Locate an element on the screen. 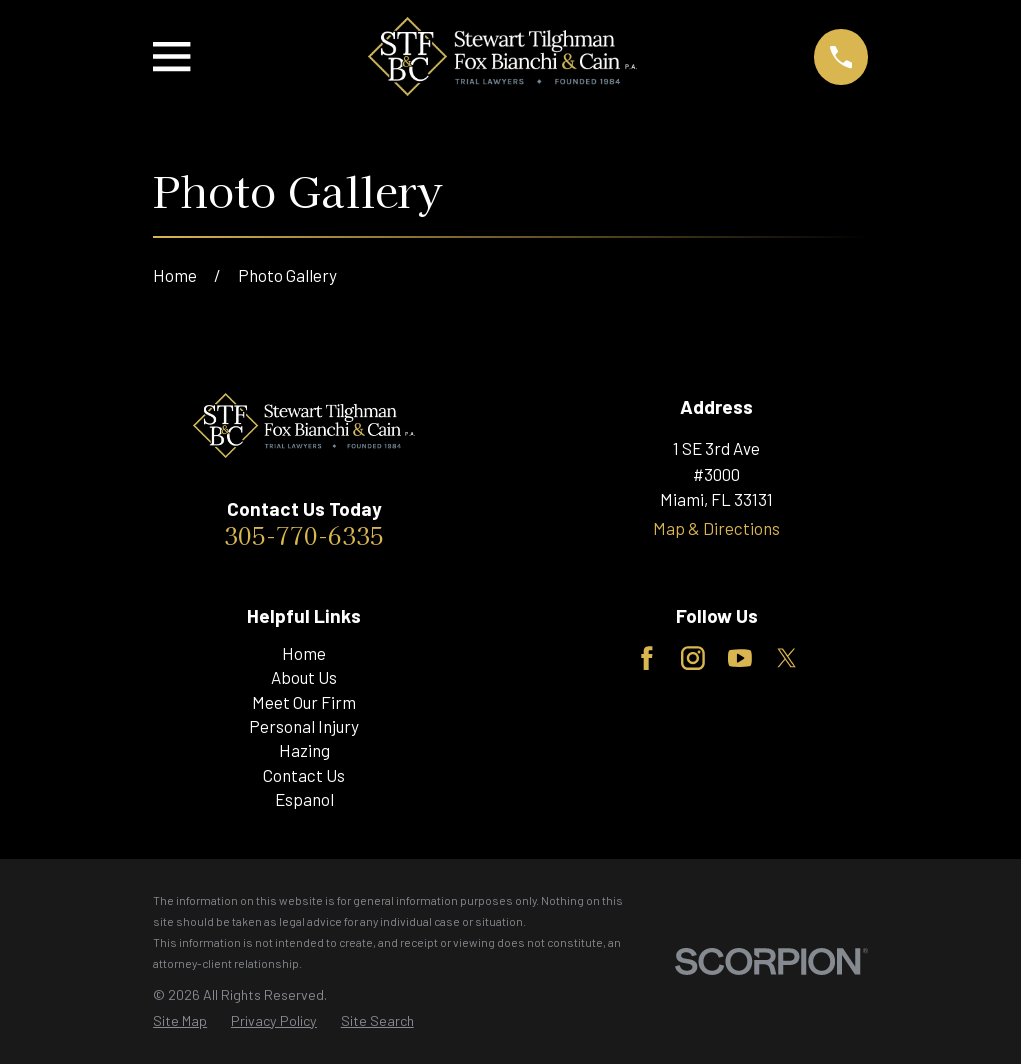 The image size is (1021, 1064). [menuitem] is located at coordinates (180, 1021).